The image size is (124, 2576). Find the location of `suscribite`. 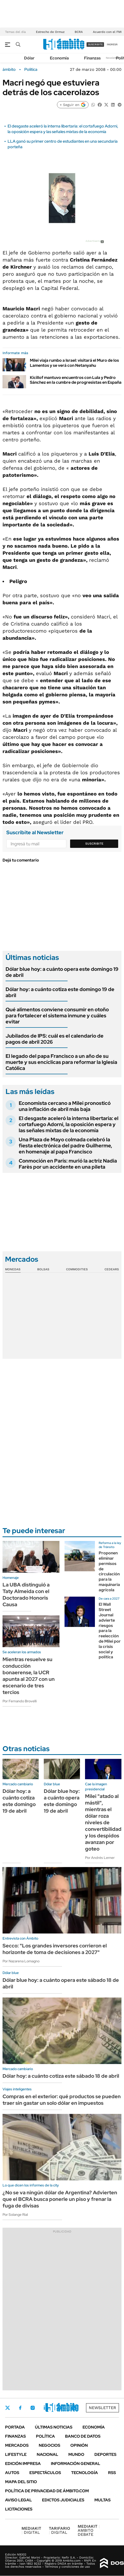

suscribite is located at coordinates (95, 44).